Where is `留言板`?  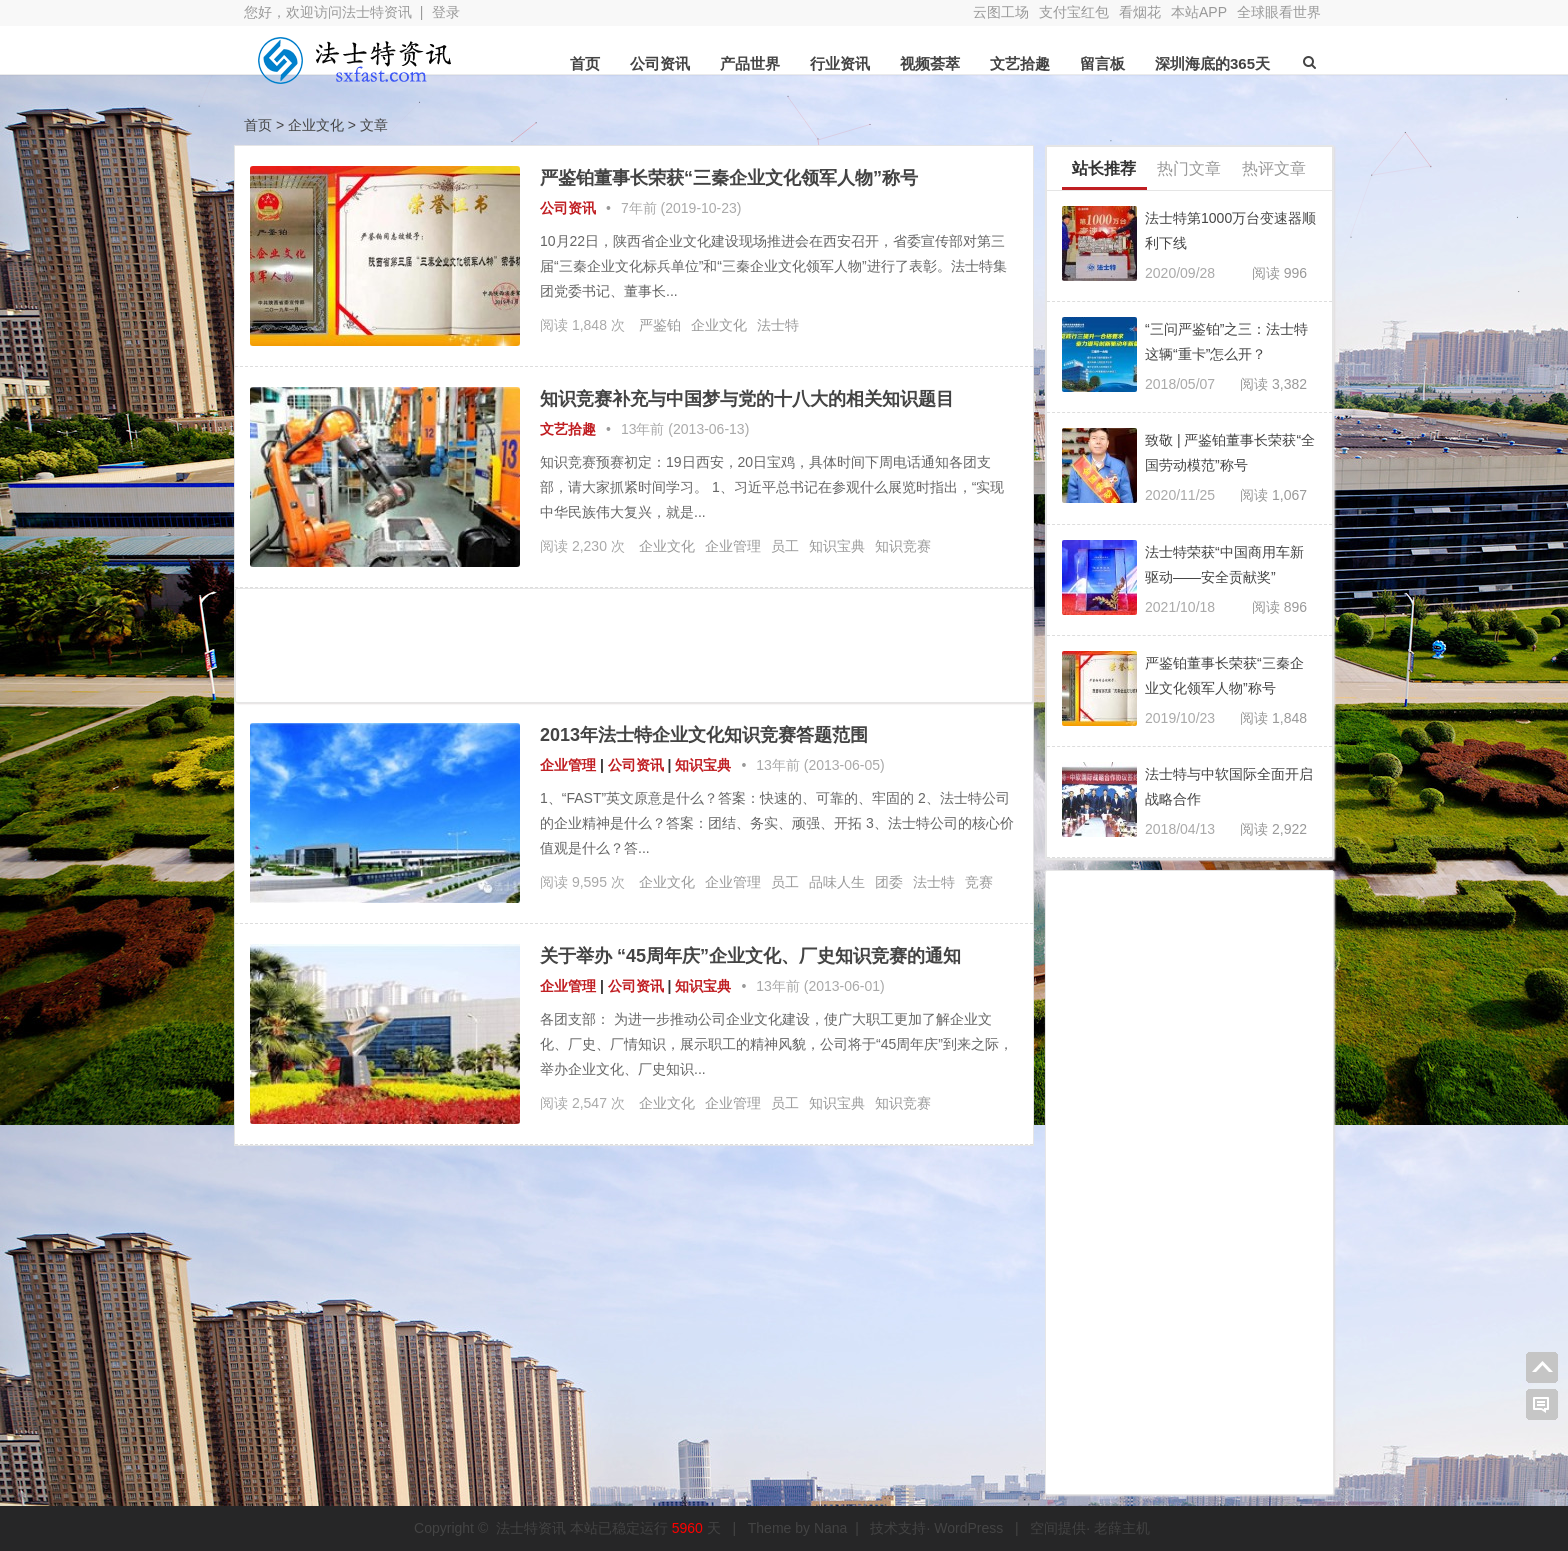
留言板 is located at coordinates (1102, 63).